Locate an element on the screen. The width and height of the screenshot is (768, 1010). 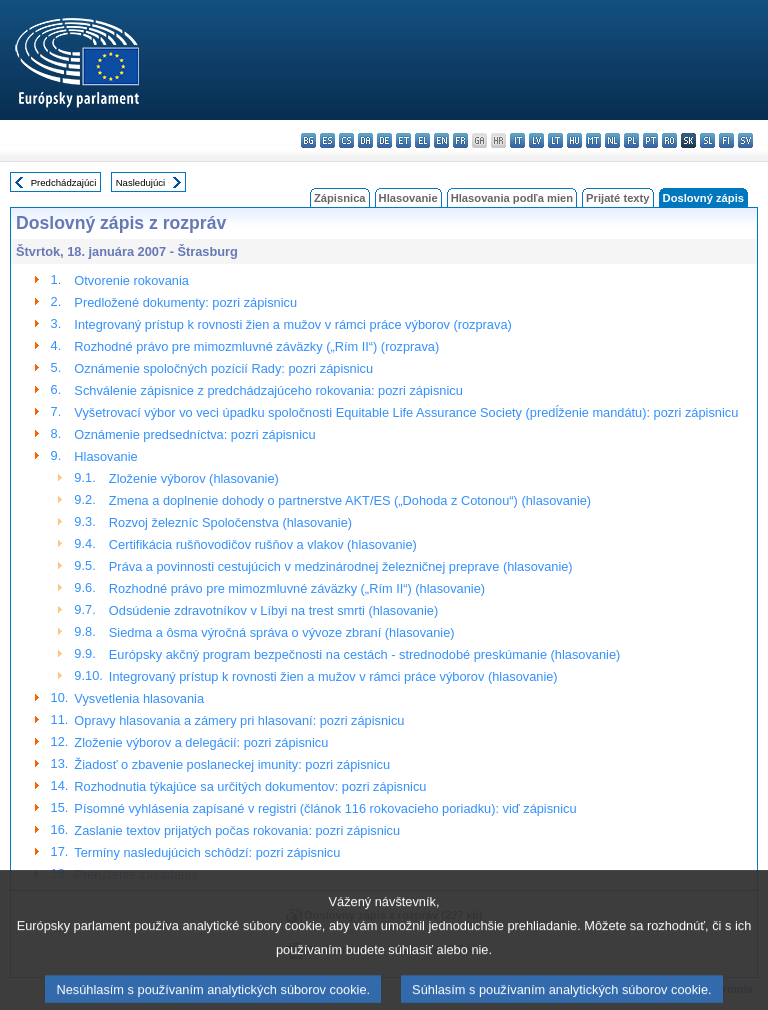
es - español is located at coordinates (327, 140).